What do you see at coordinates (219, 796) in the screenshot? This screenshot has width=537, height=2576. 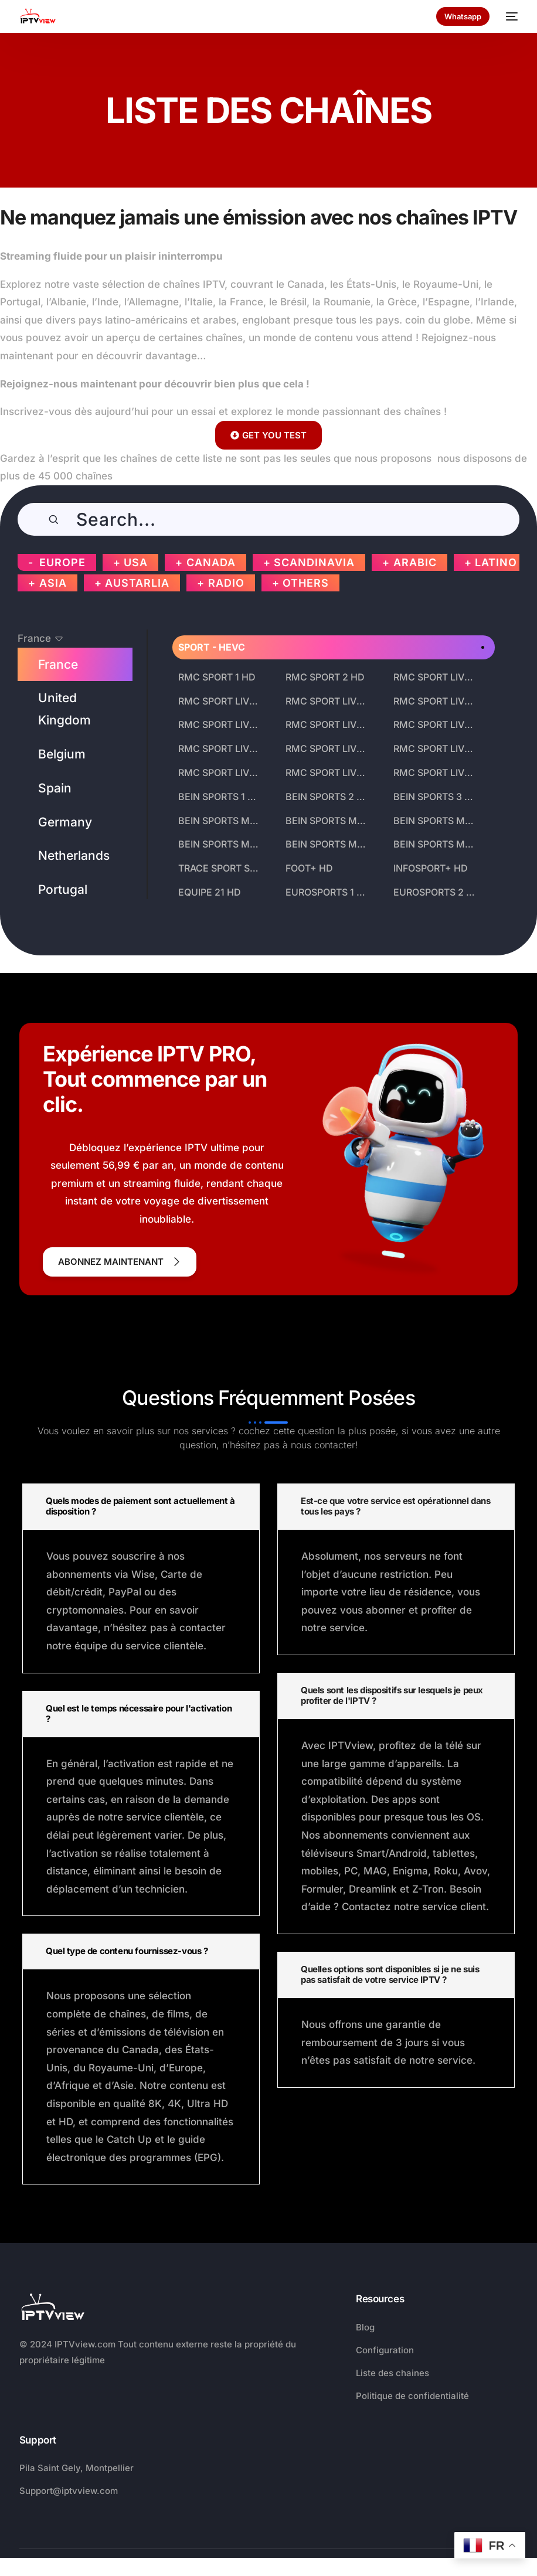 I see `BEIN SPORTS 1 HD` at bounding box center [219, 796].